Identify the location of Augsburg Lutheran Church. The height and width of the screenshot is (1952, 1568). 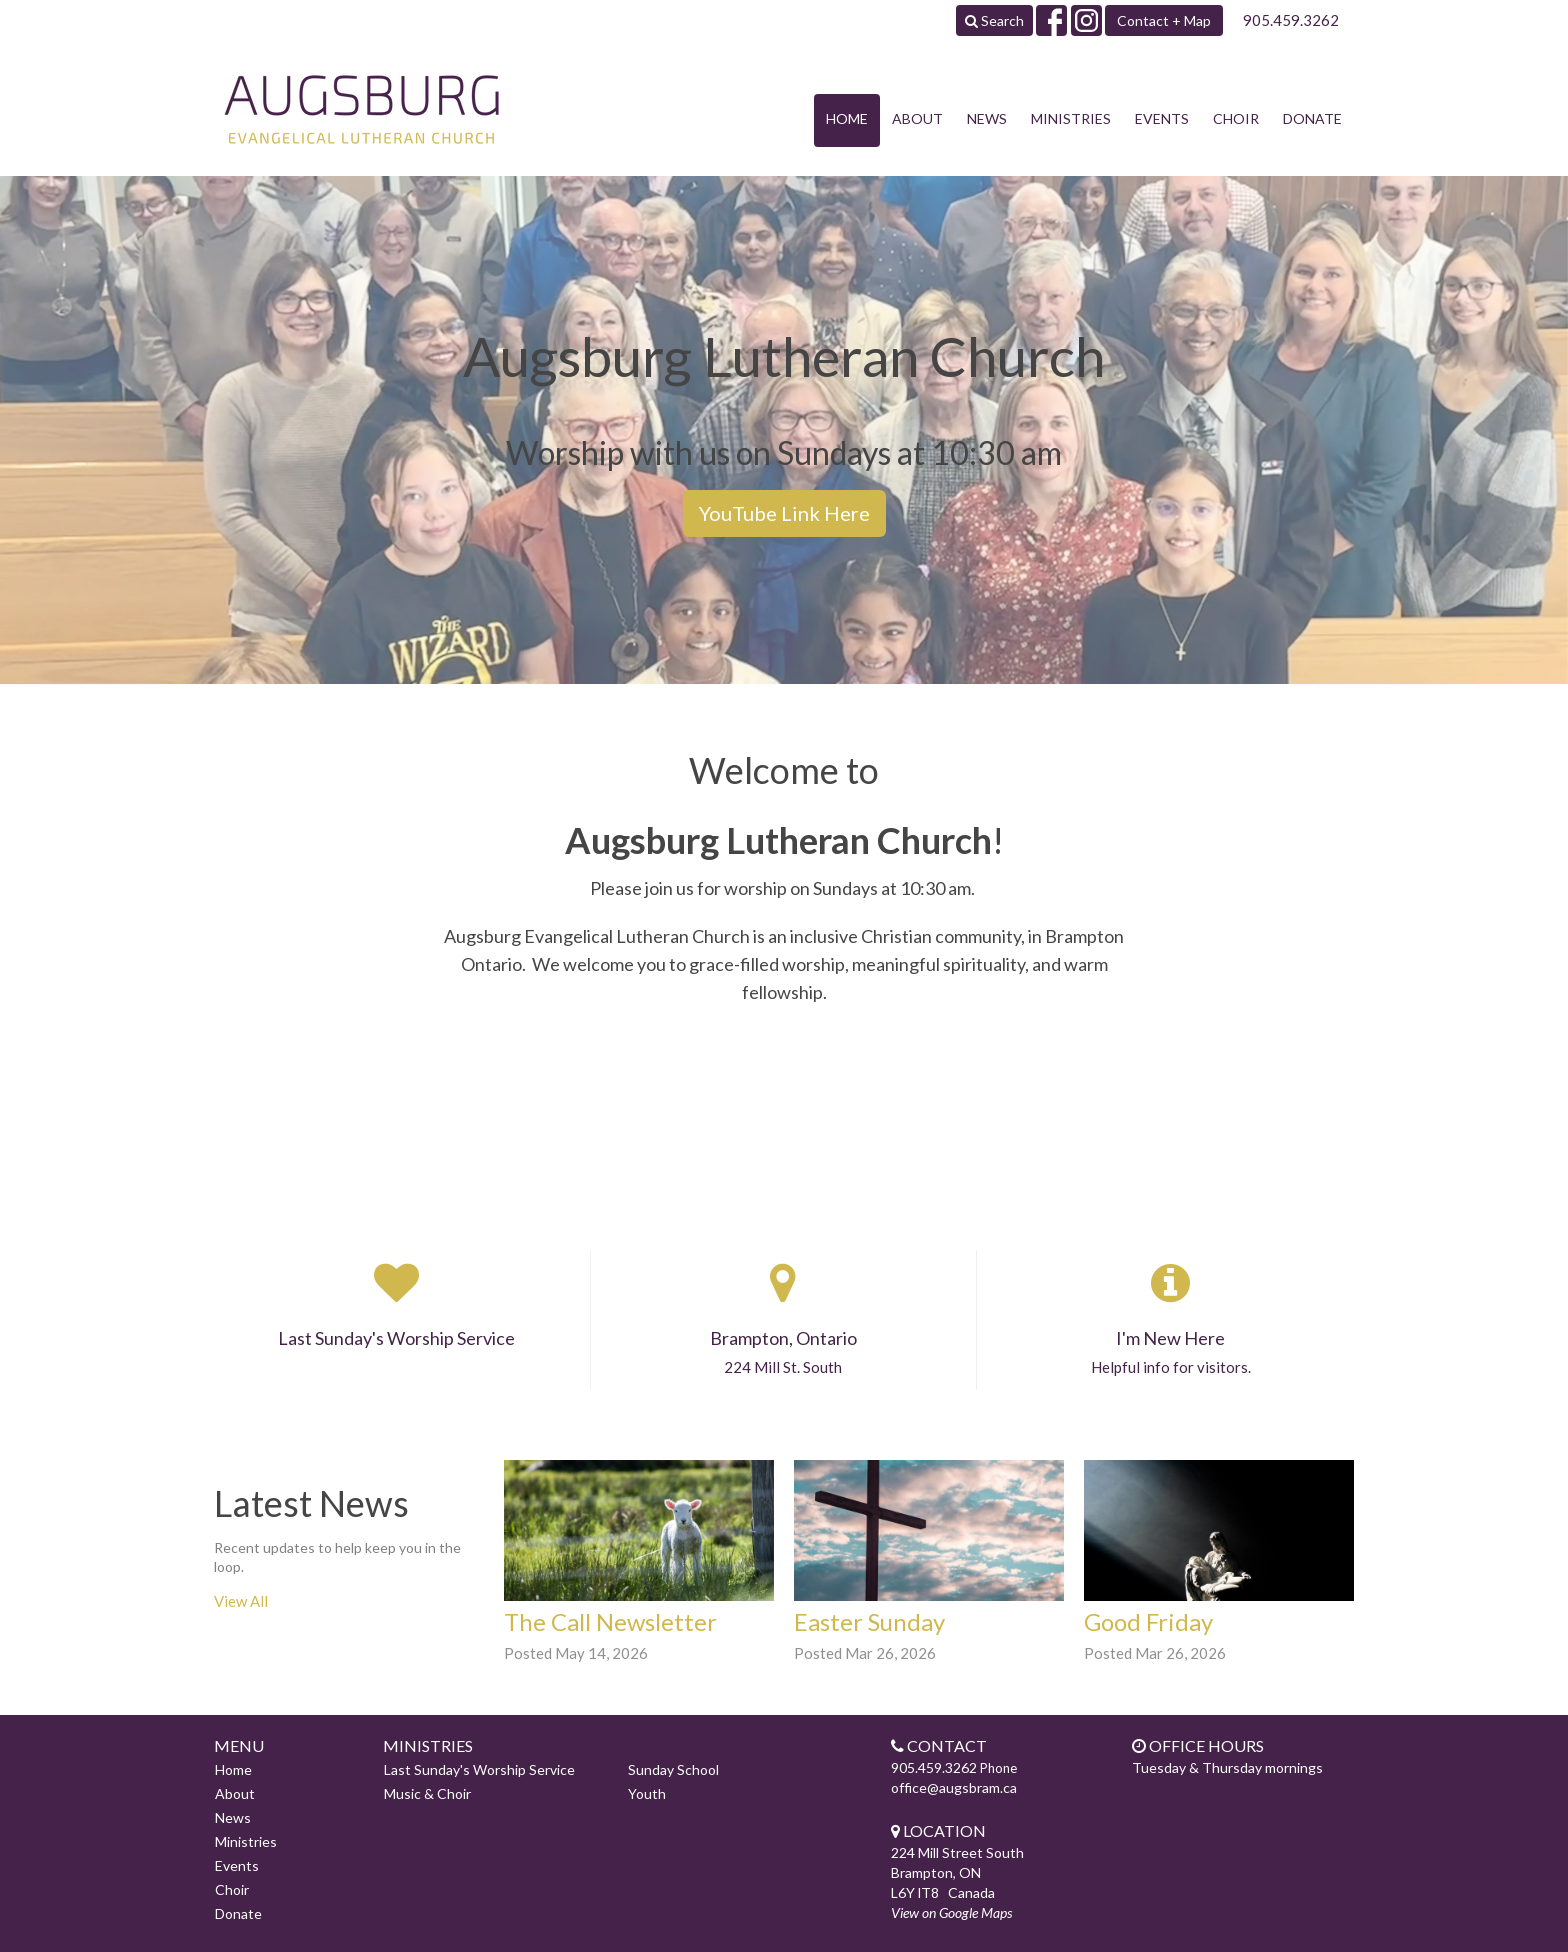
(778, 840).